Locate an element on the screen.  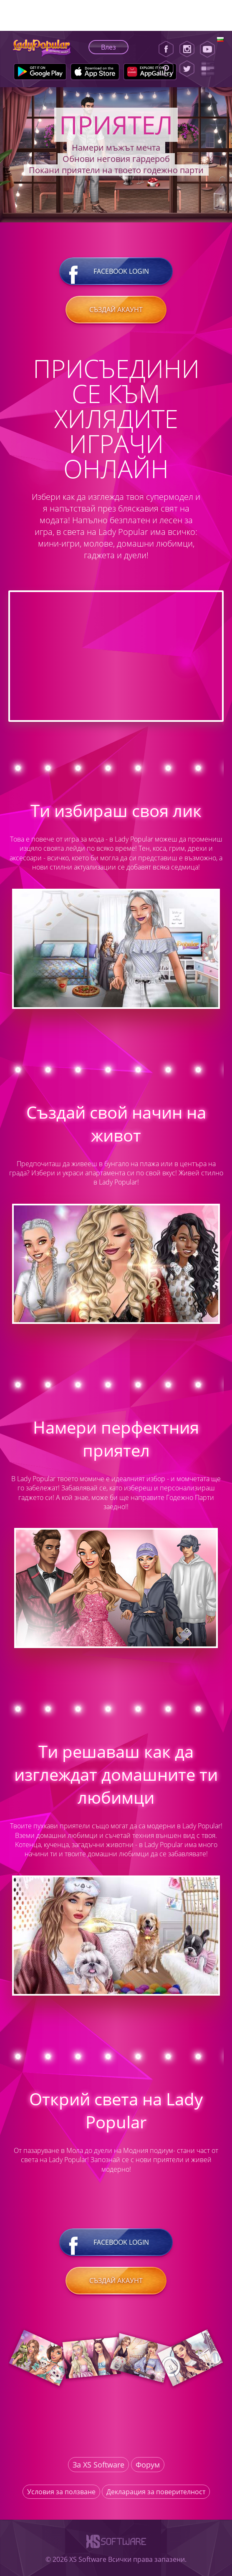
[Apple Store] is located at coordinates (95, 71).